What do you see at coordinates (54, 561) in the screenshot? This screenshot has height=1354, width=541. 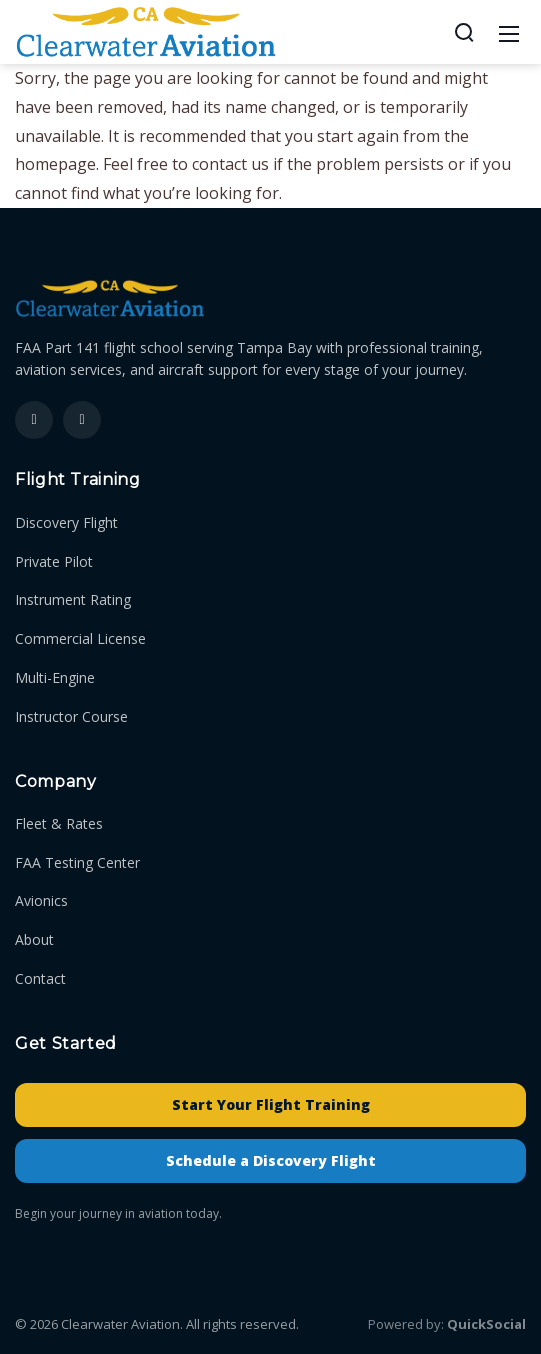 I see `Private Pilot` at bounding box center [54, 561].